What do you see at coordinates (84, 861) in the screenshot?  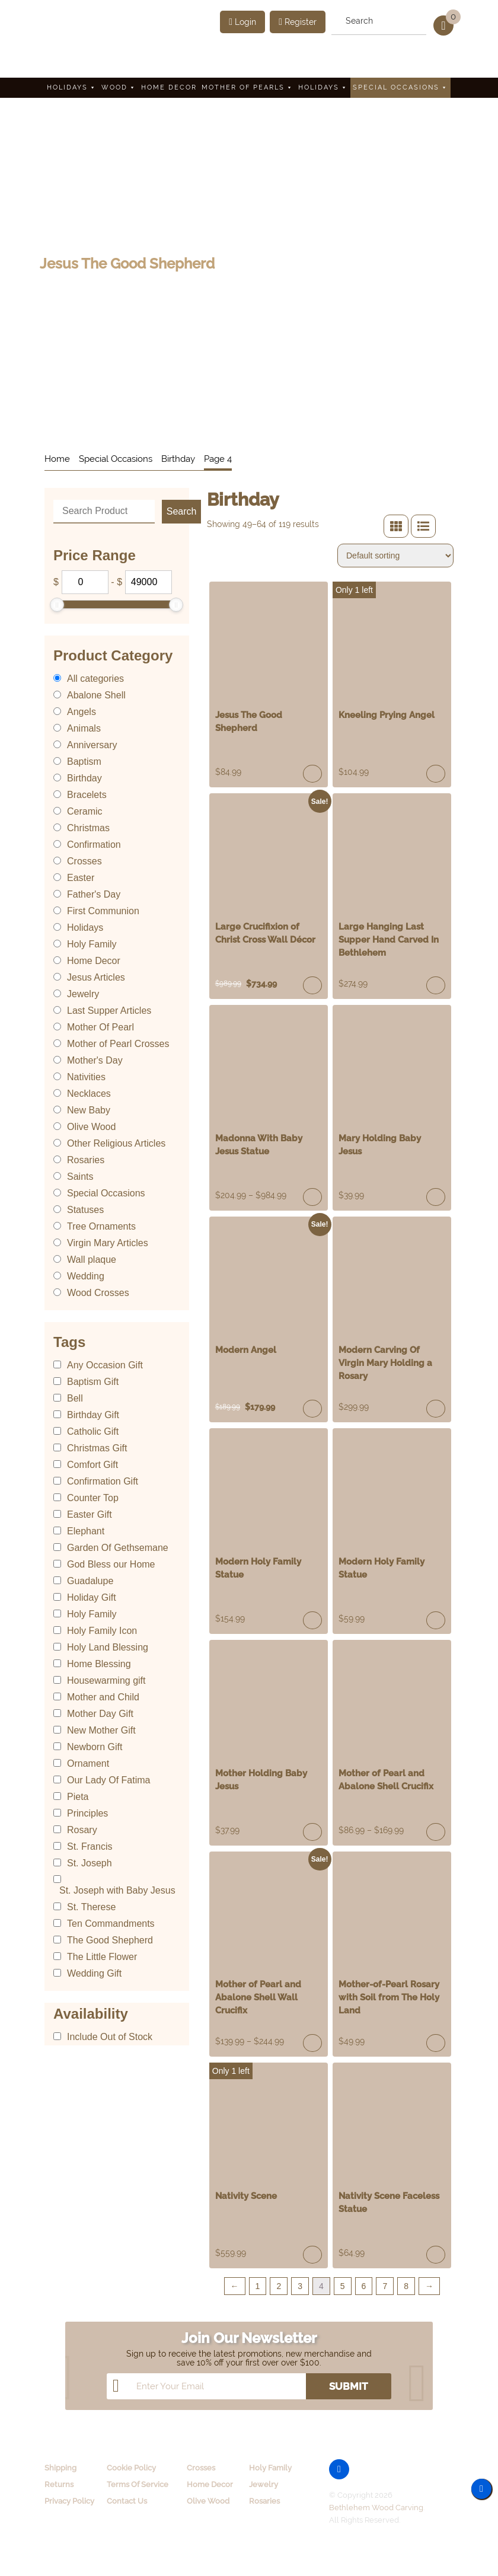 I see `Crosses` at bounding box center [84, 861].